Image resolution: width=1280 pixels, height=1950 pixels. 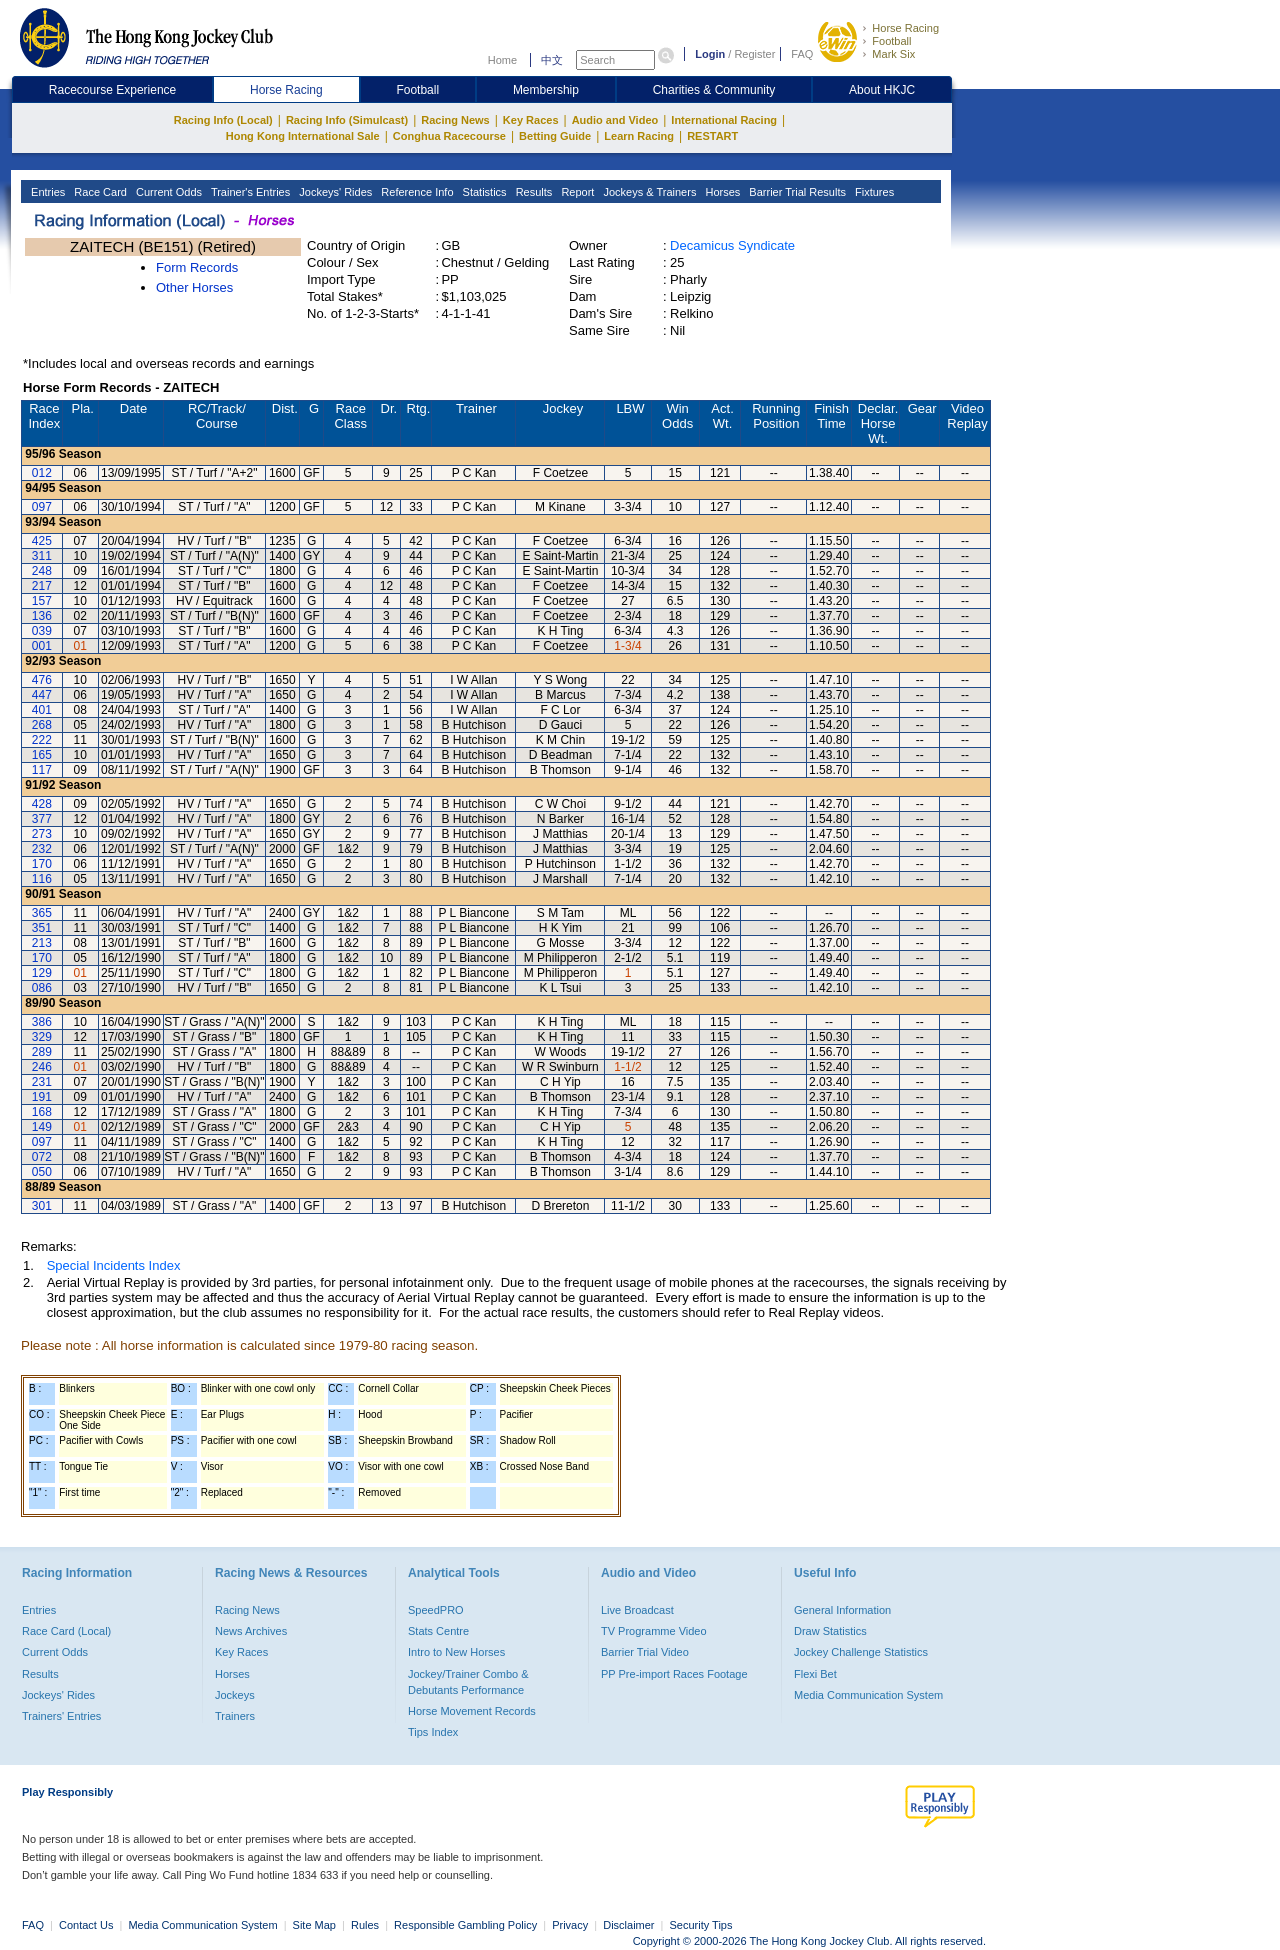 What do you see at coordinates (42, 710) in the screenshot?
I see `401` at bounding box center [42, 710].